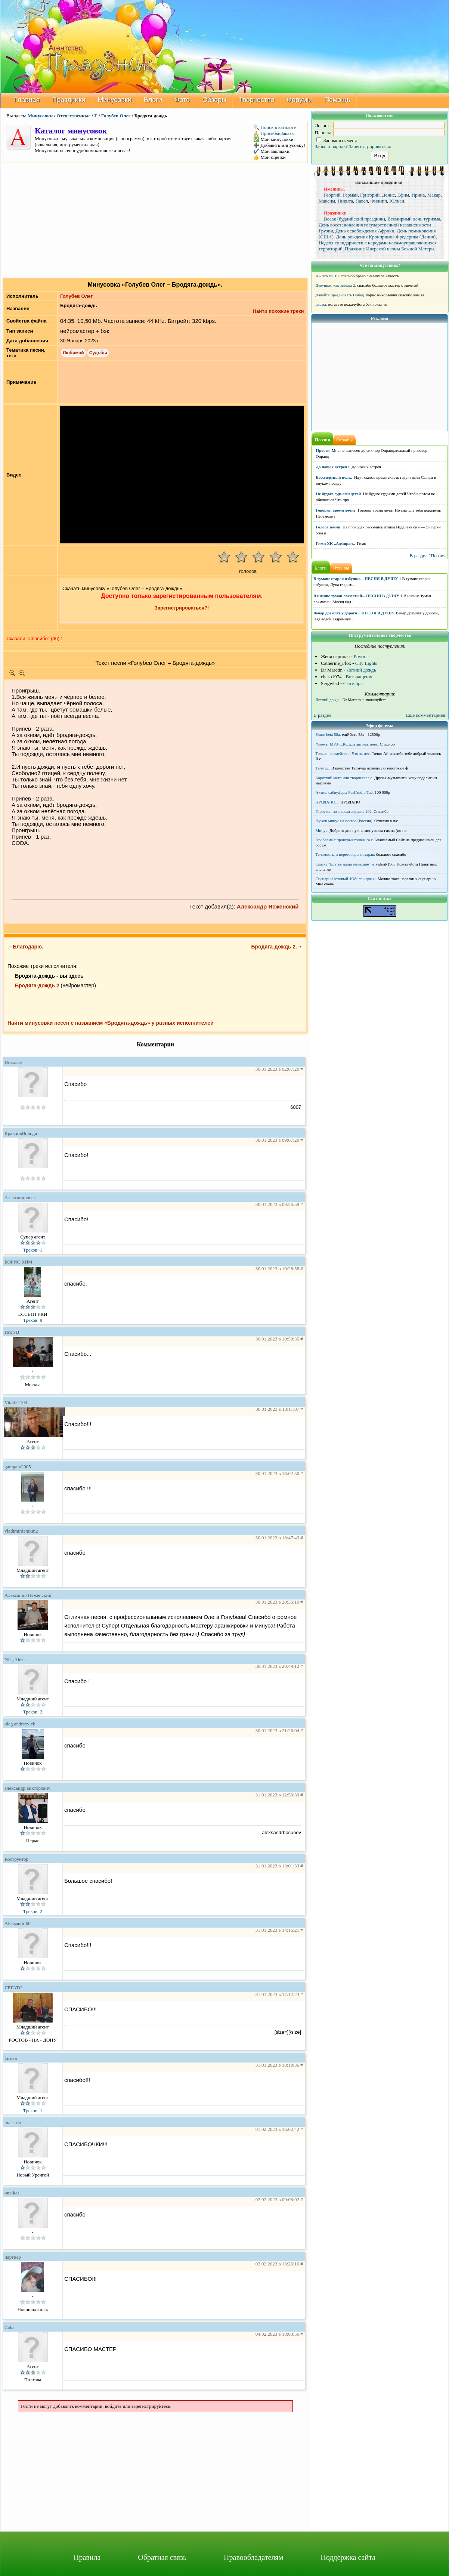 This screenshot has height=2576, width=449. What do you see at coordinates (359, 676) in the screenshot?
I see `Возвращение` at bounding box center [359, 676].